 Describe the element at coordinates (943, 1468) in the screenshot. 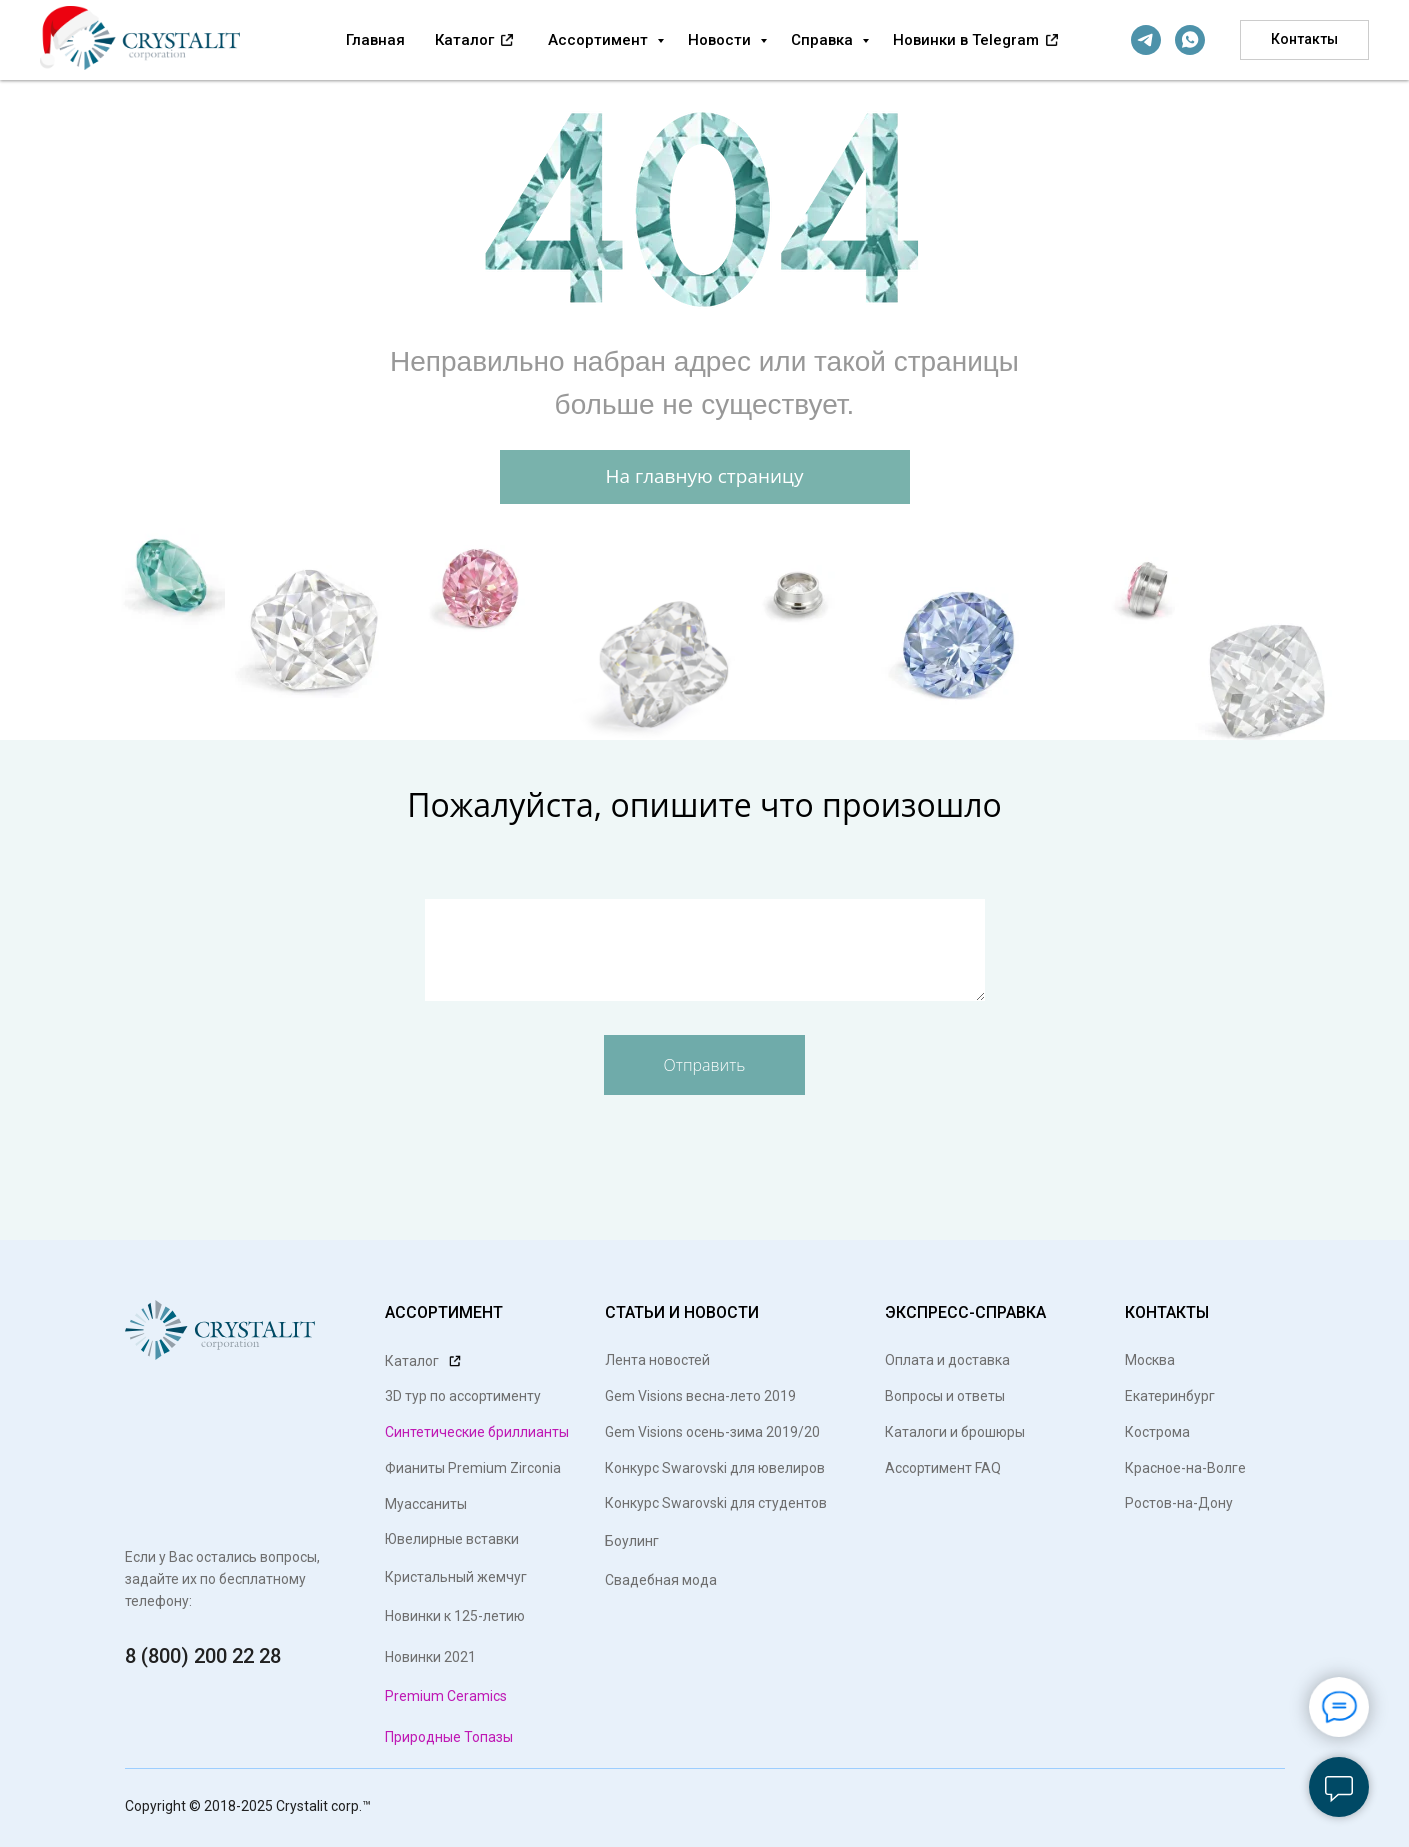

I see `Ассортимент FAQ` at that location.